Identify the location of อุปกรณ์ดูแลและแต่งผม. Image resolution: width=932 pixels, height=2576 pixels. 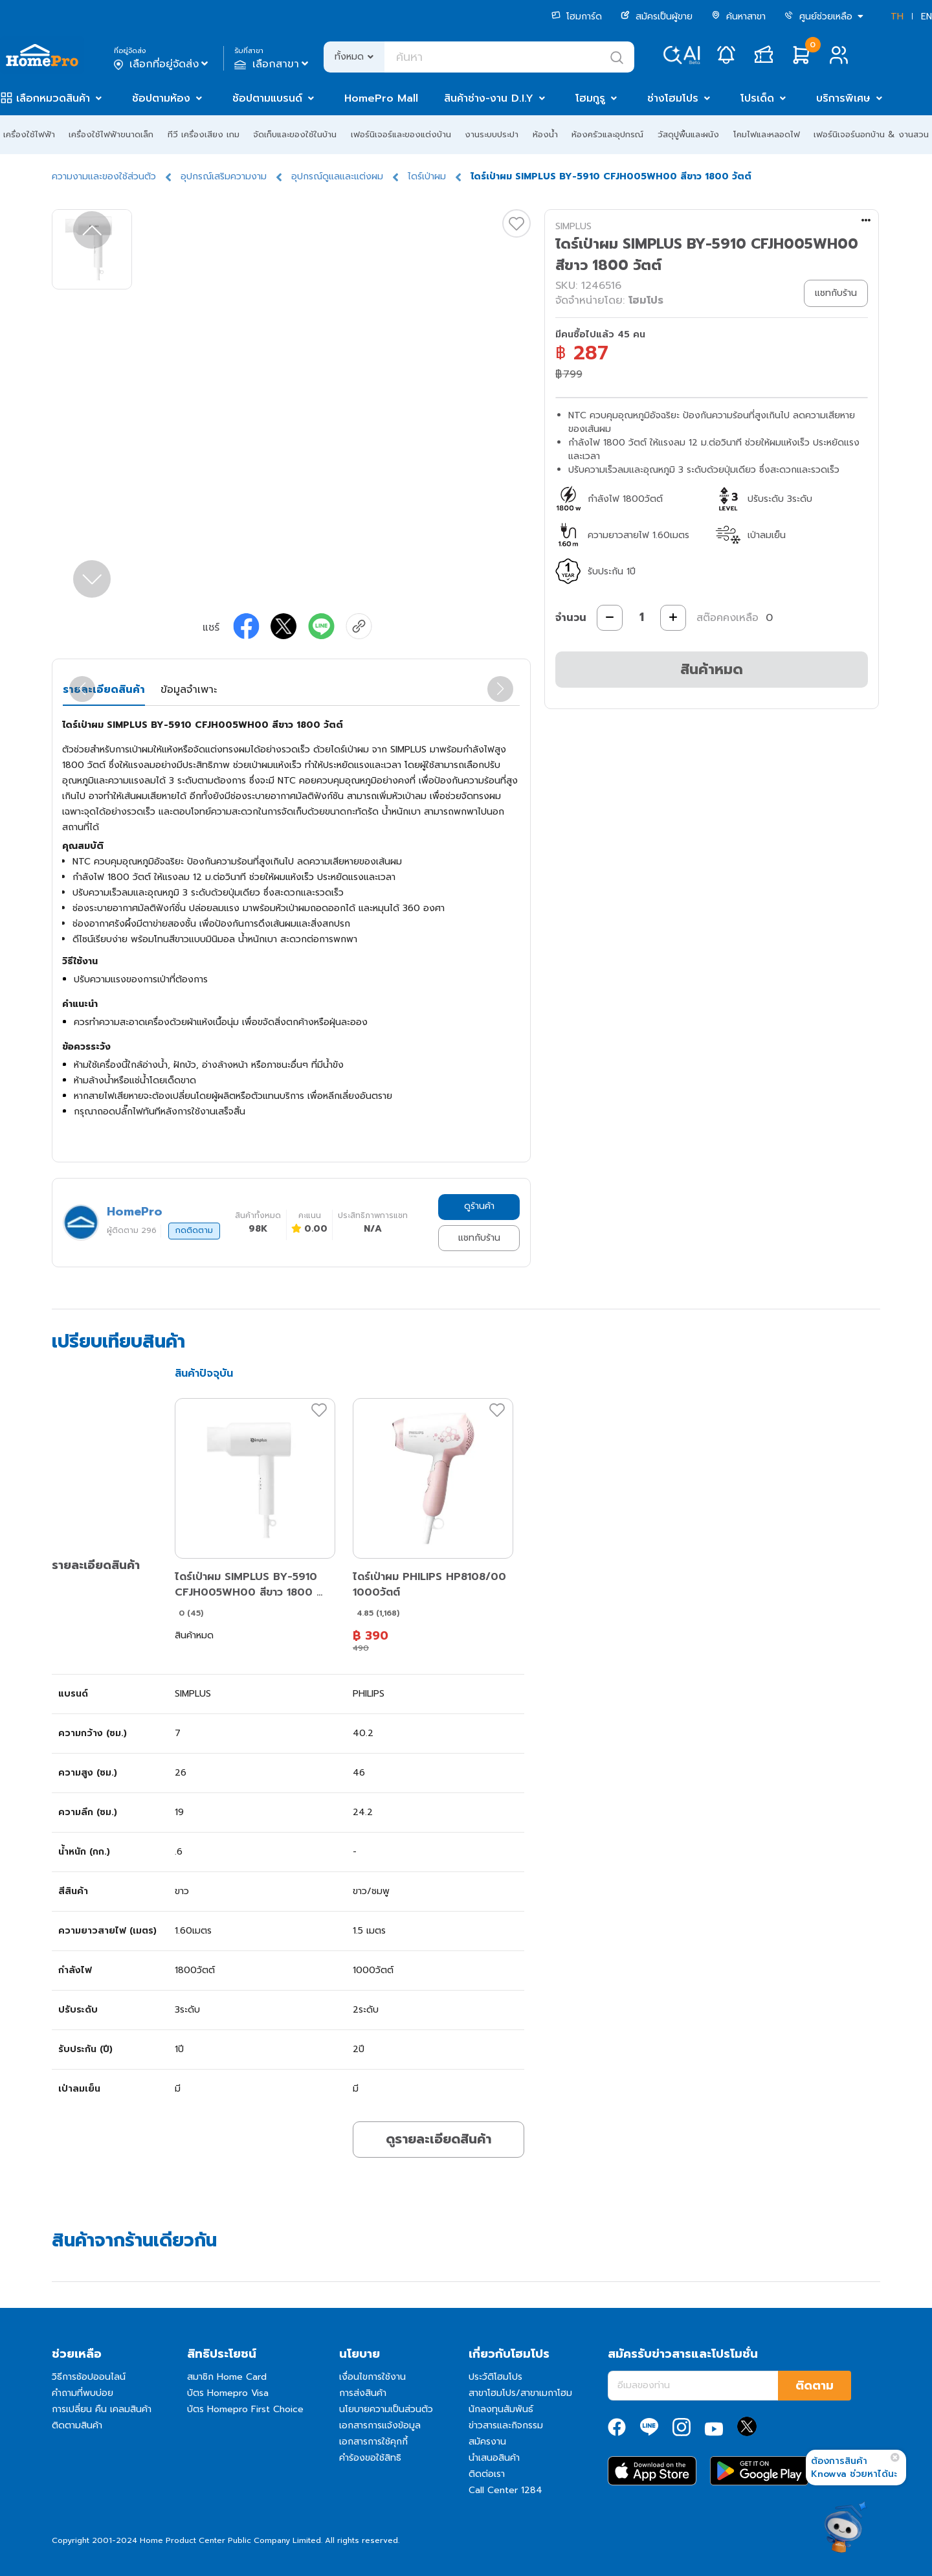
(337, 176).